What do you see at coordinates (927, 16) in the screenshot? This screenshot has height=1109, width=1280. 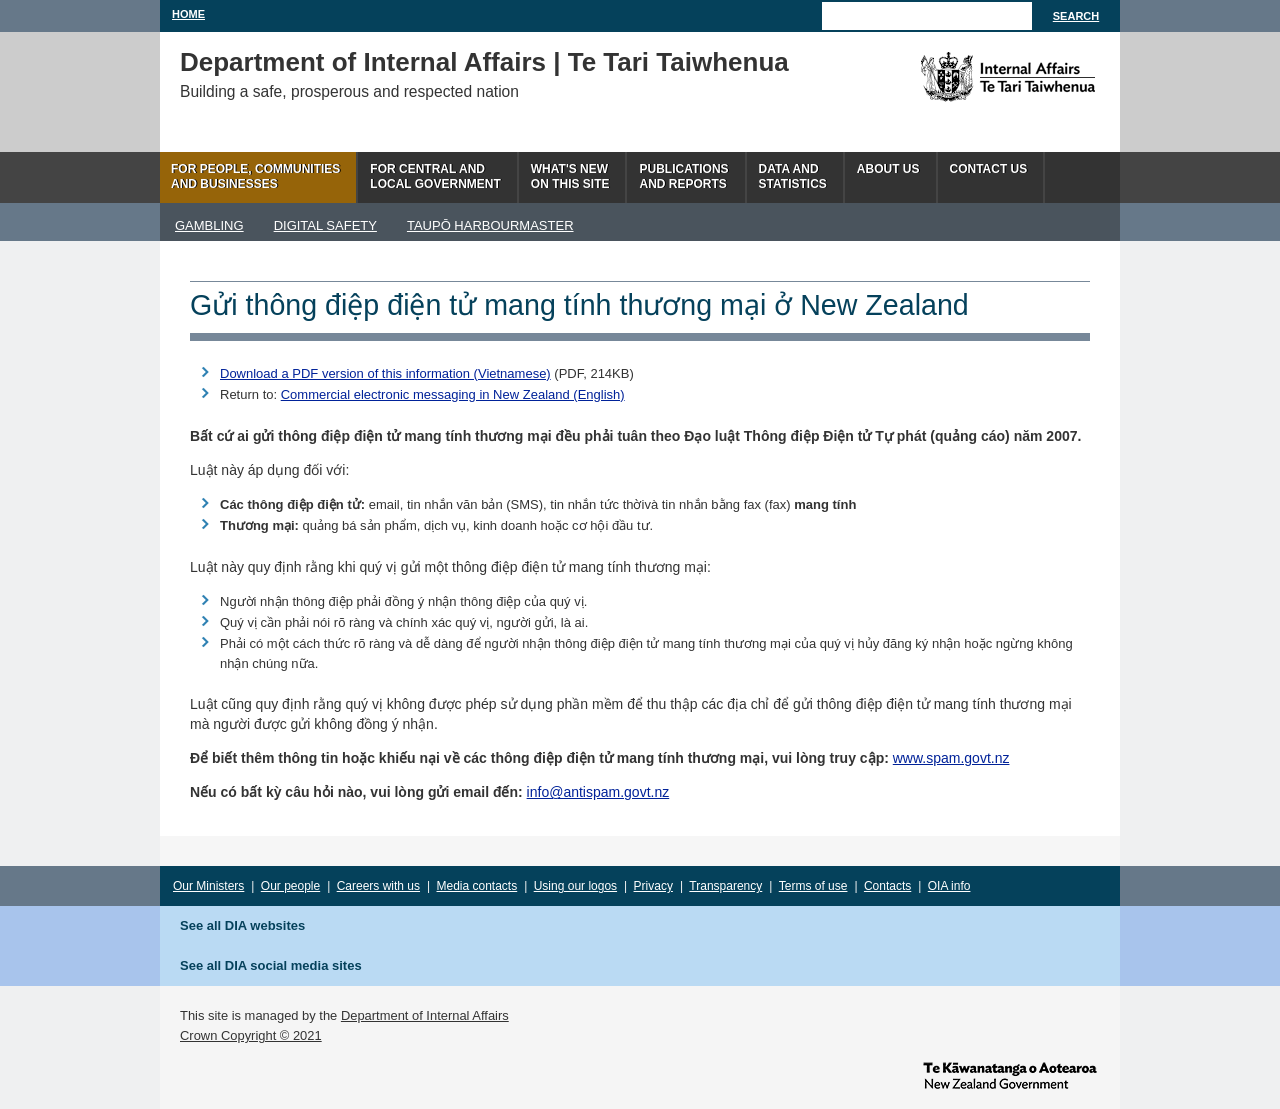 I see `[Search]` at bounding box center [927, 16].